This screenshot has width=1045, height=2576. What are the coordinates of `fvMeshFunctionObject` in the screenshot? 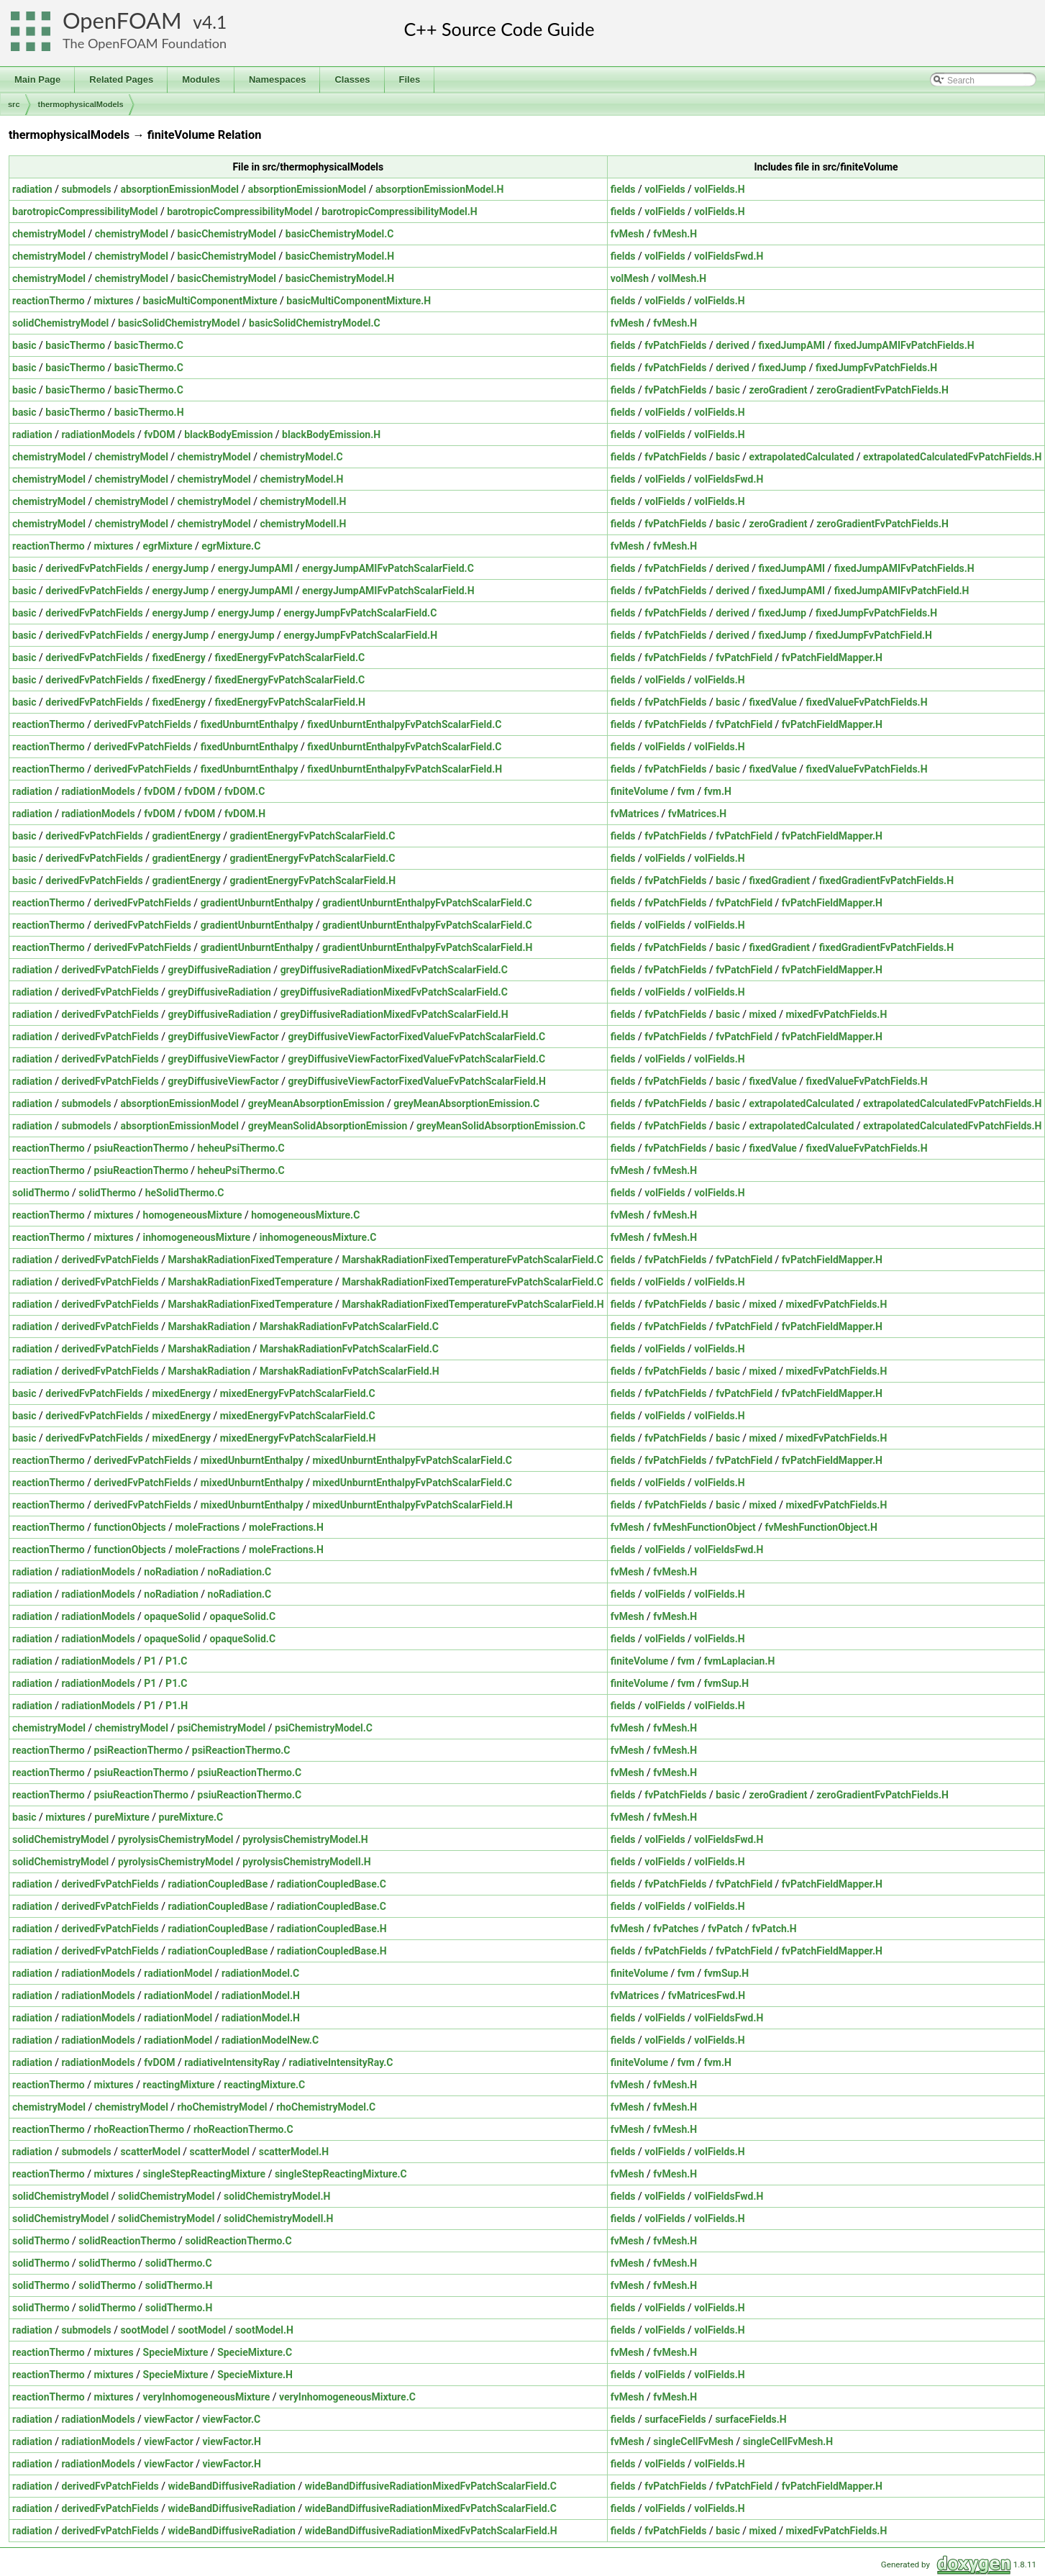 It's located at (704, 1527).